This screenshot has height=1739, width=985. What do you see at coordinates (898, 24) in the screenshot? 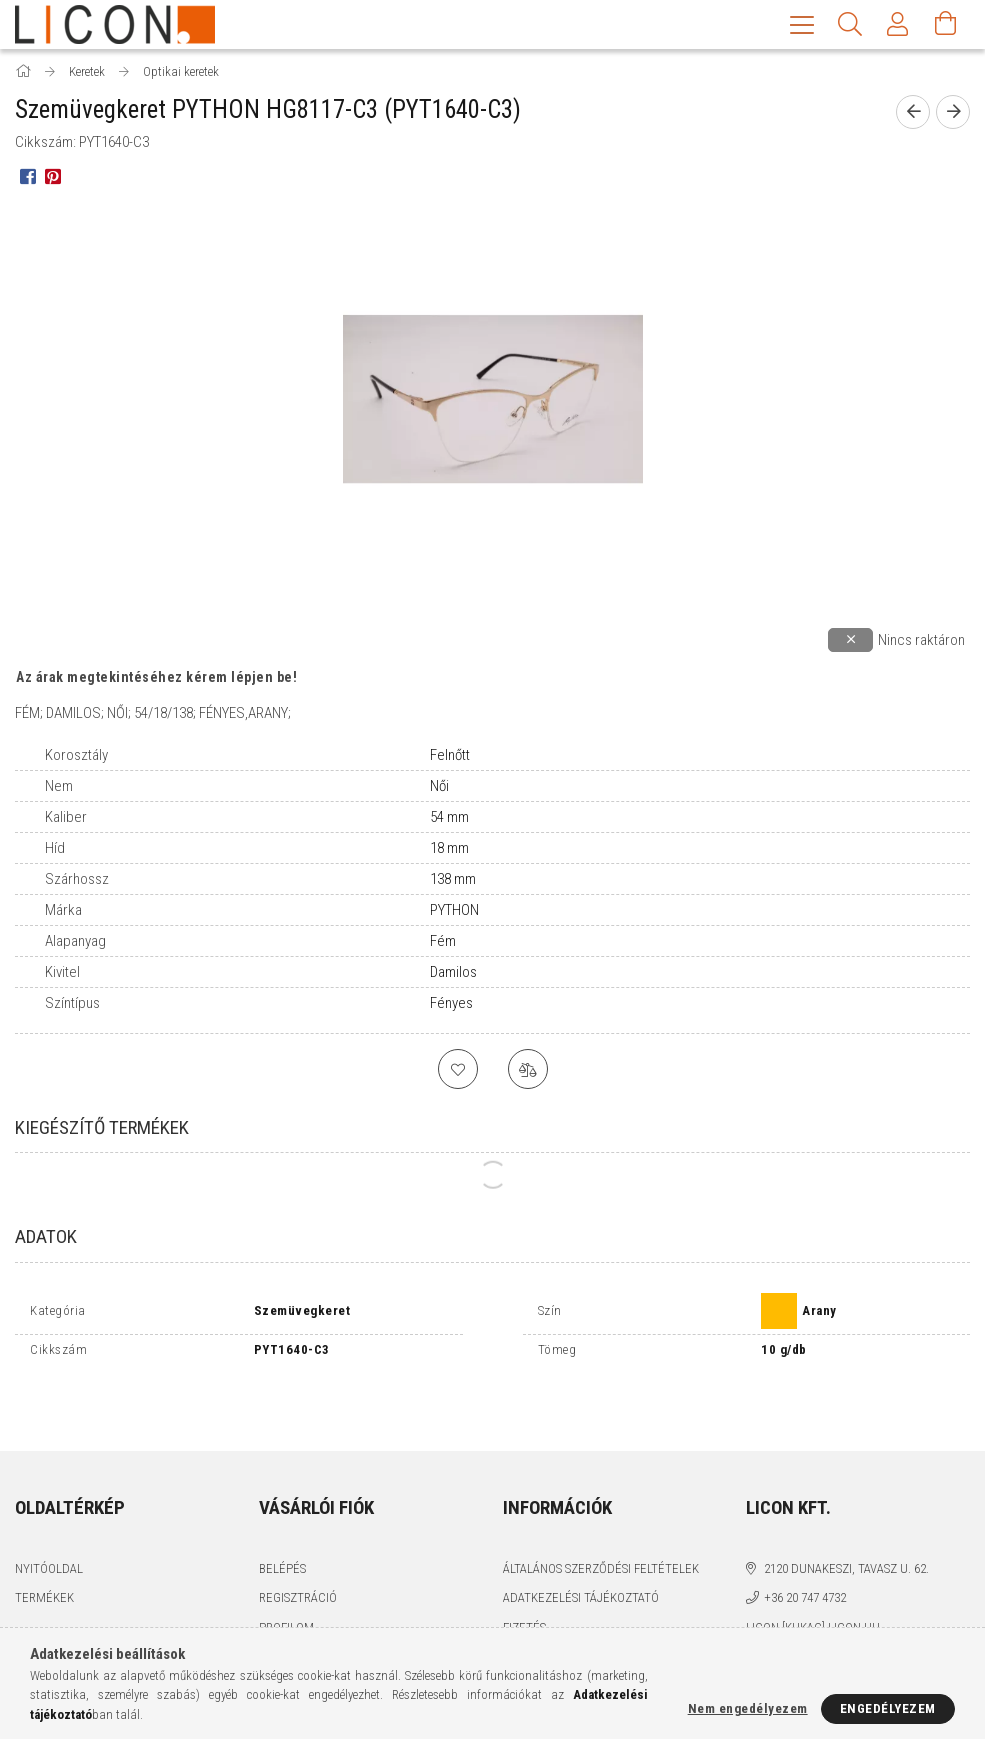
I see `[Profil]` at bounding box center [898, 24].